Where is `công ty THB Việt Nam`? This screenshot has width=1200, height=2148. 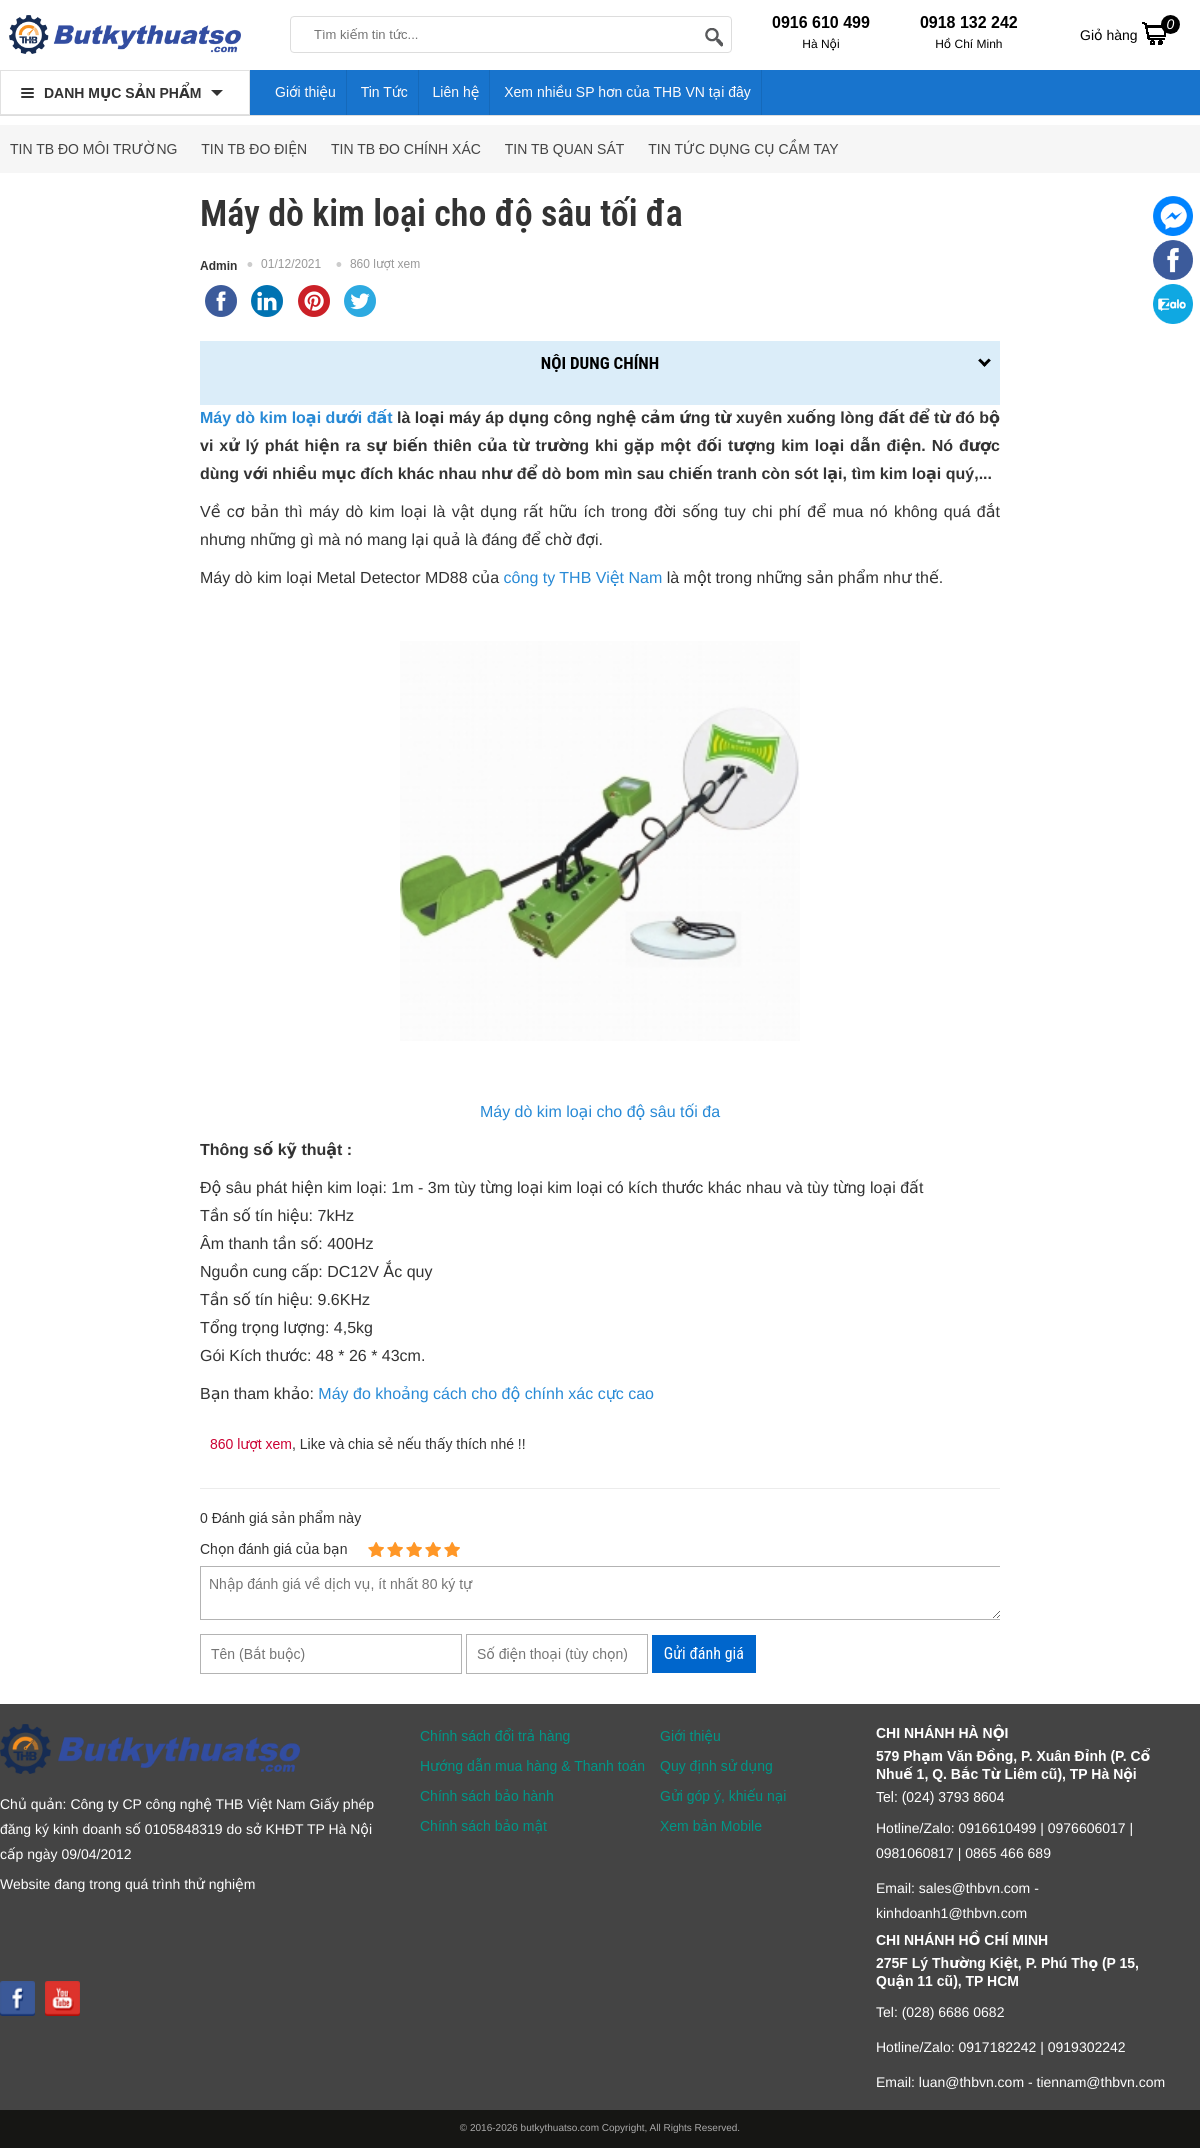 công ty THB Việt Nam is located at coordinates (583, 578).